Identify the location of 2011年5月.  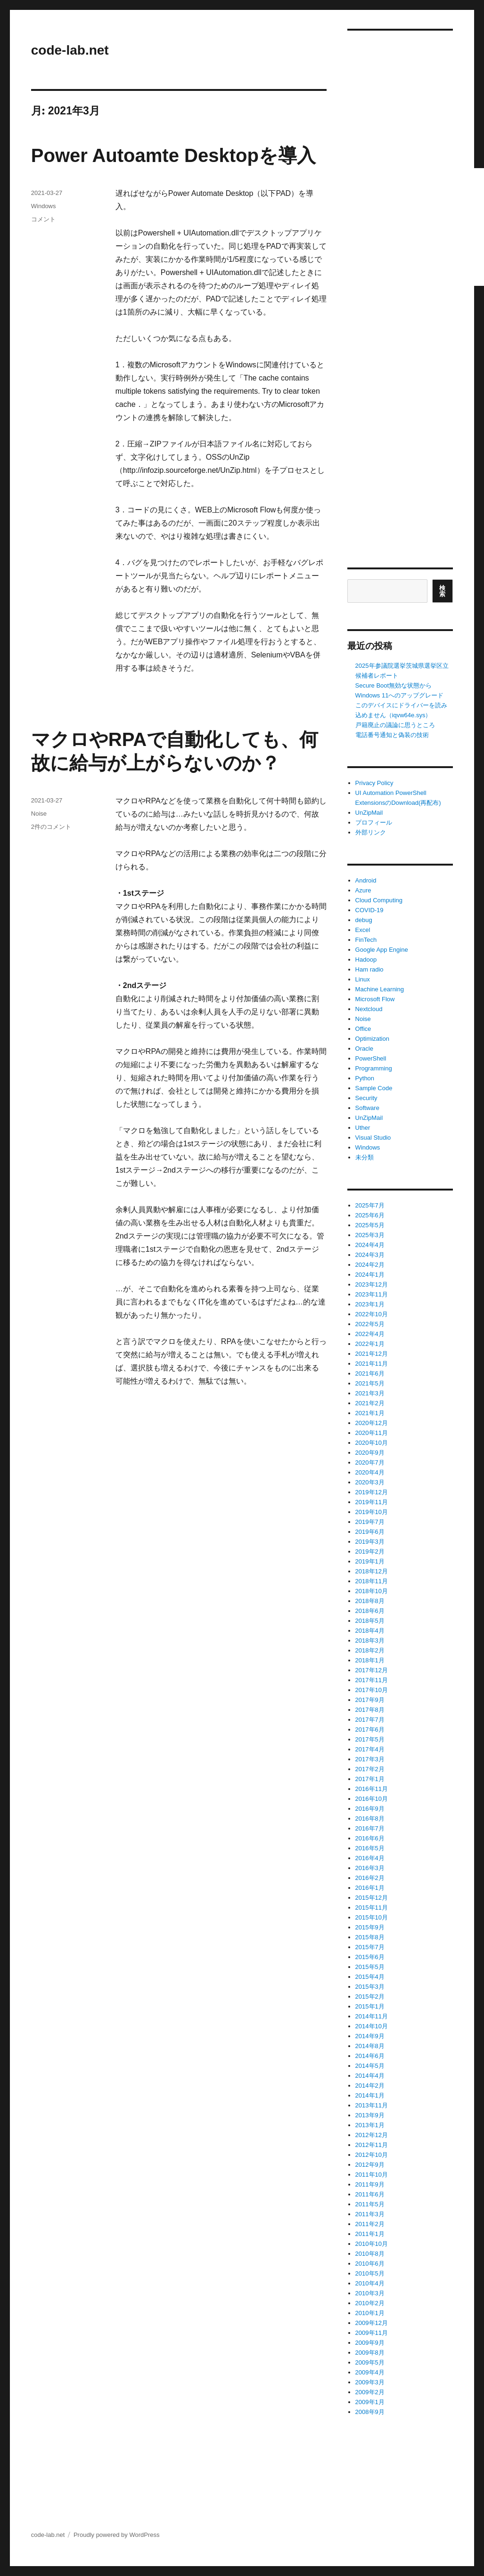
(370, 2204).